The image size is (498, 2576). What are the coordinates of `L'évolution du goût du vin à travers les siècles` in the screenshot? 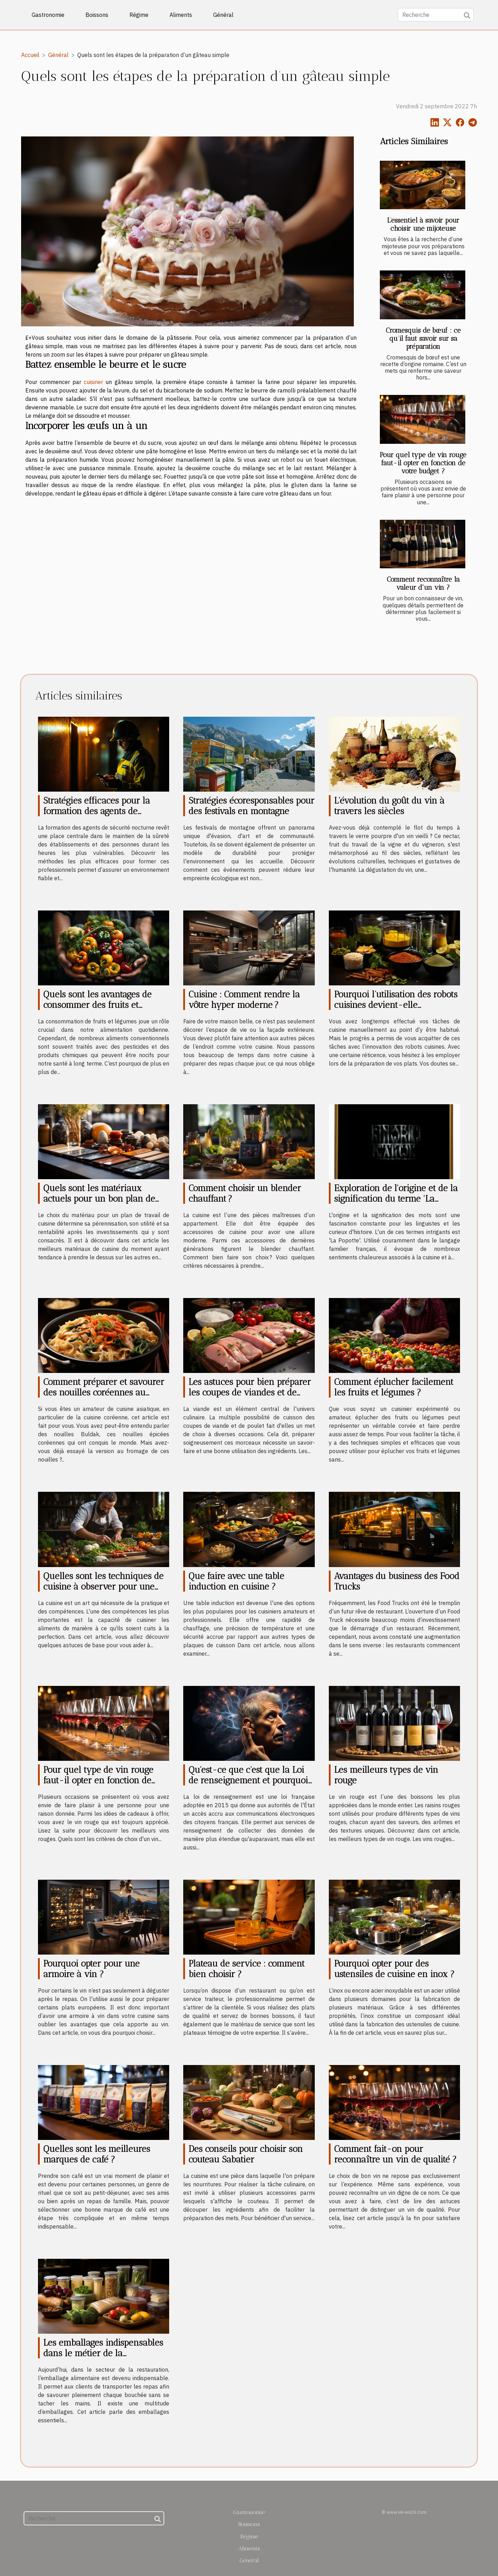 It's located at (389, 805).